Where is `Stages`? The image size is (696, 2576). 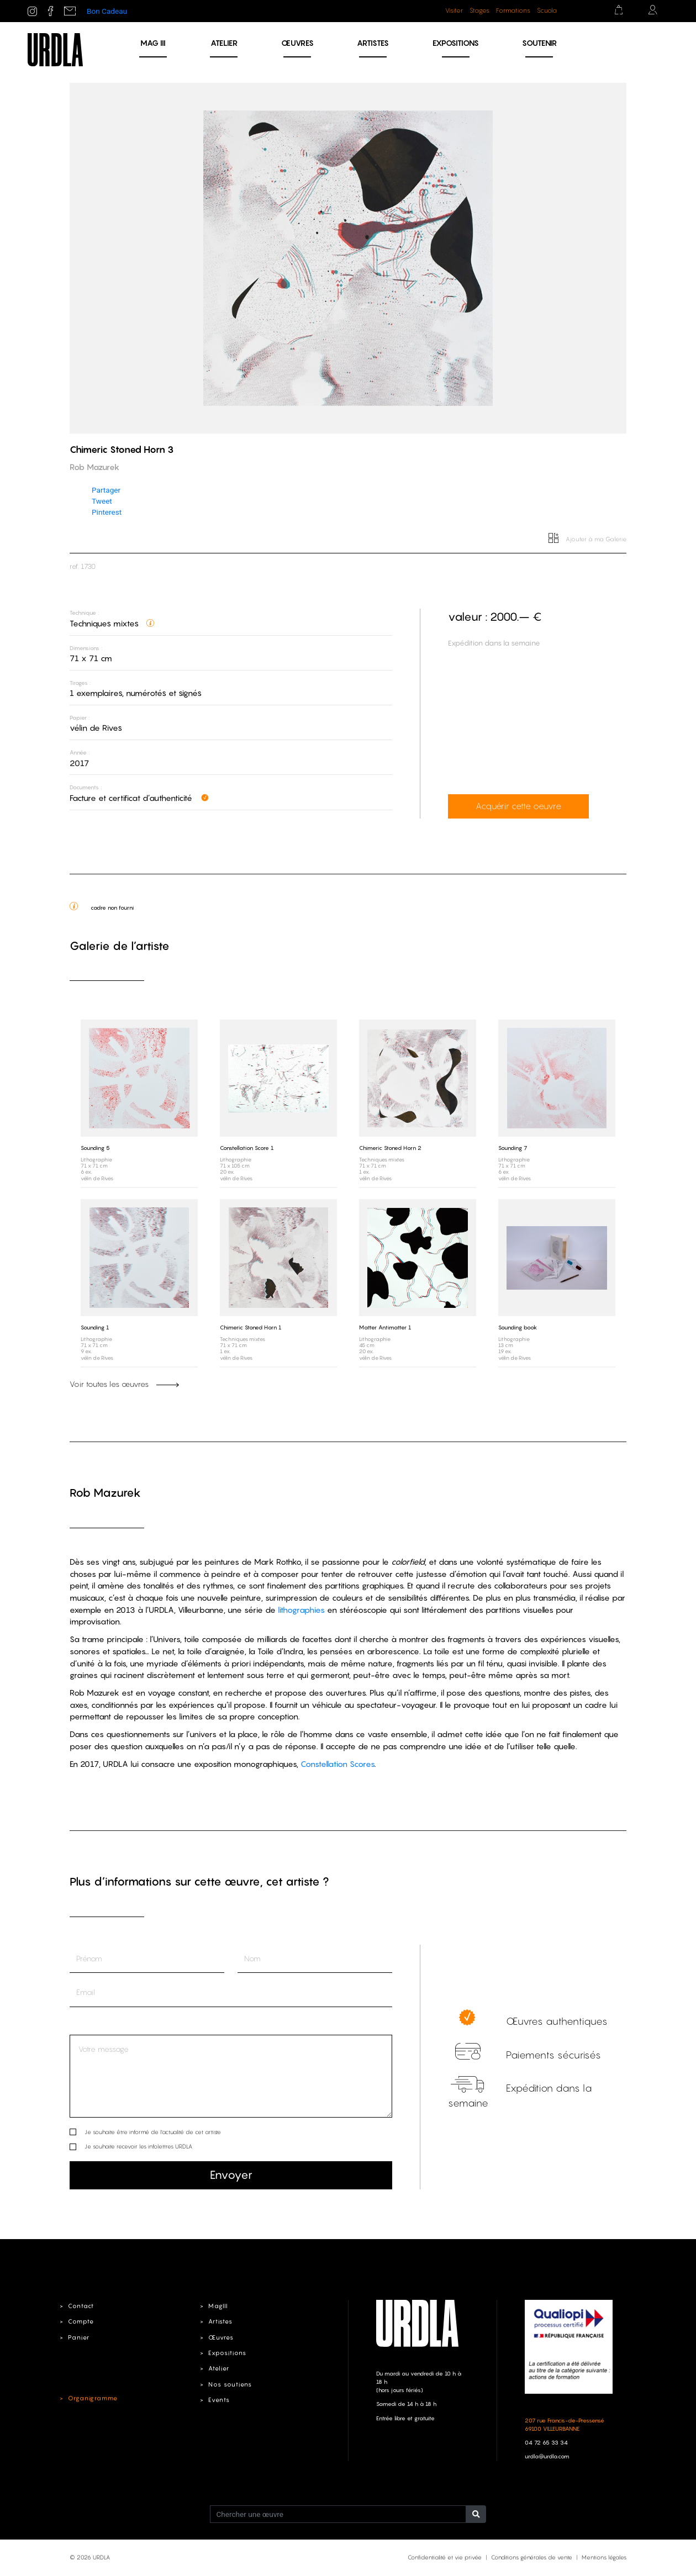 Stages is located at coordinates (479, 10).